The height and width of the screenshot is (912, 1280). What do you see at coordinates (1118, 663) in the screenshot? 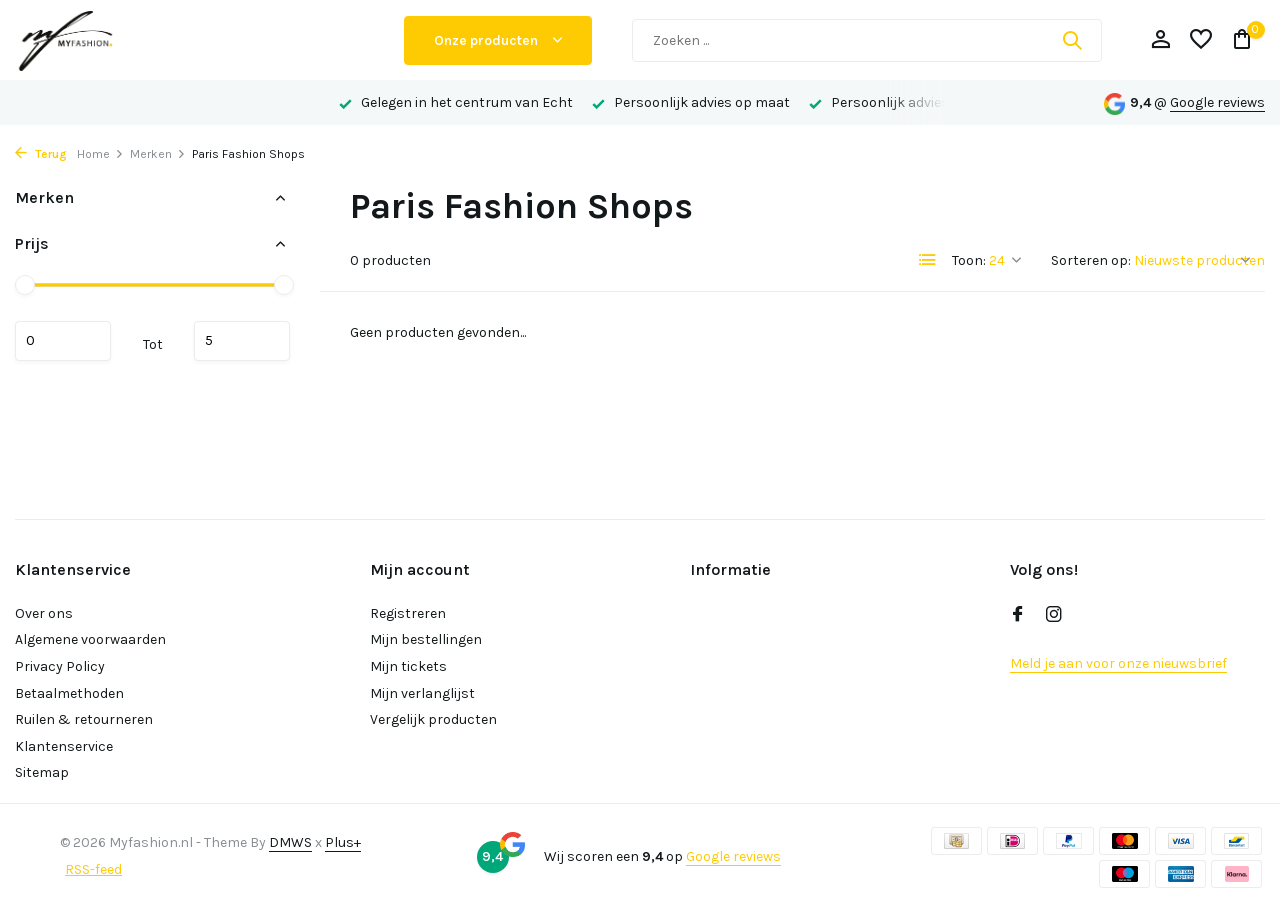
I see `Meld je aan voor onze nieuwsbrief` at bounding box center [1118, 663].